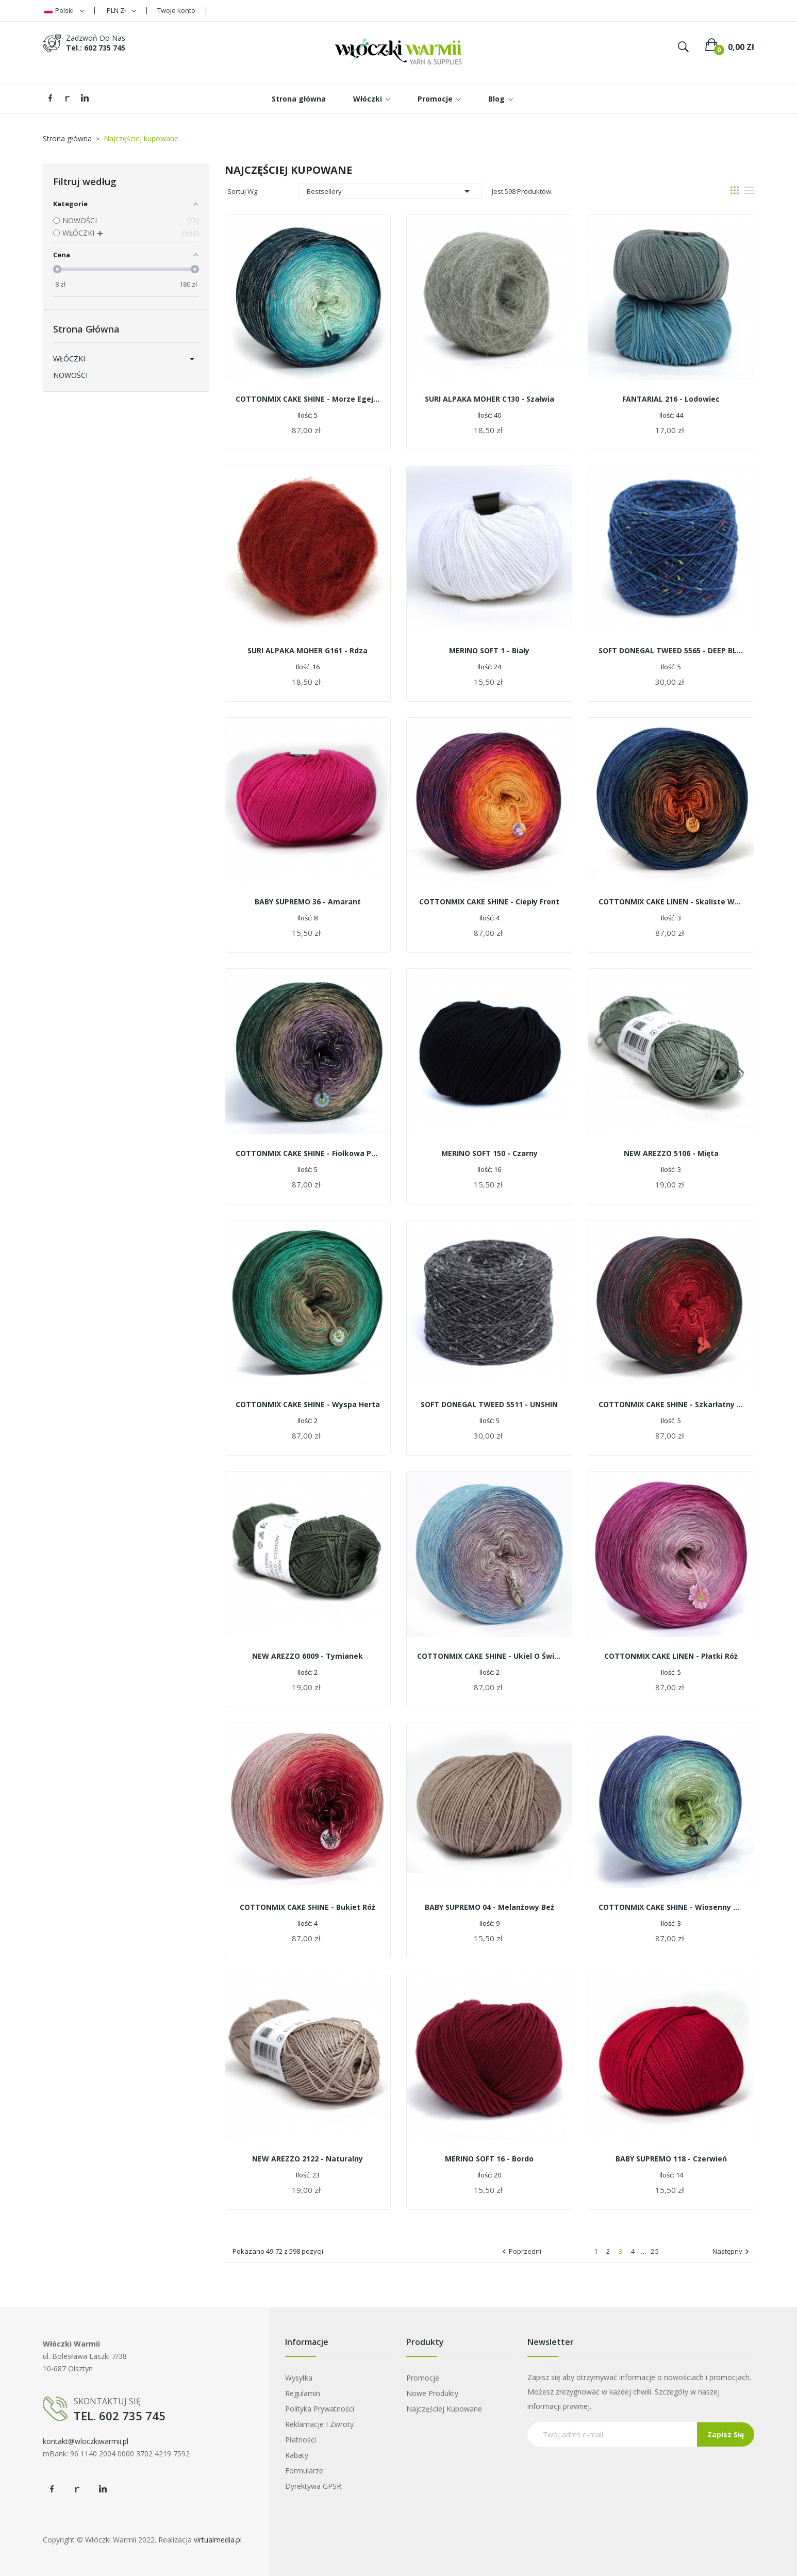  I want to click on Strona główna, so click(86, 329).